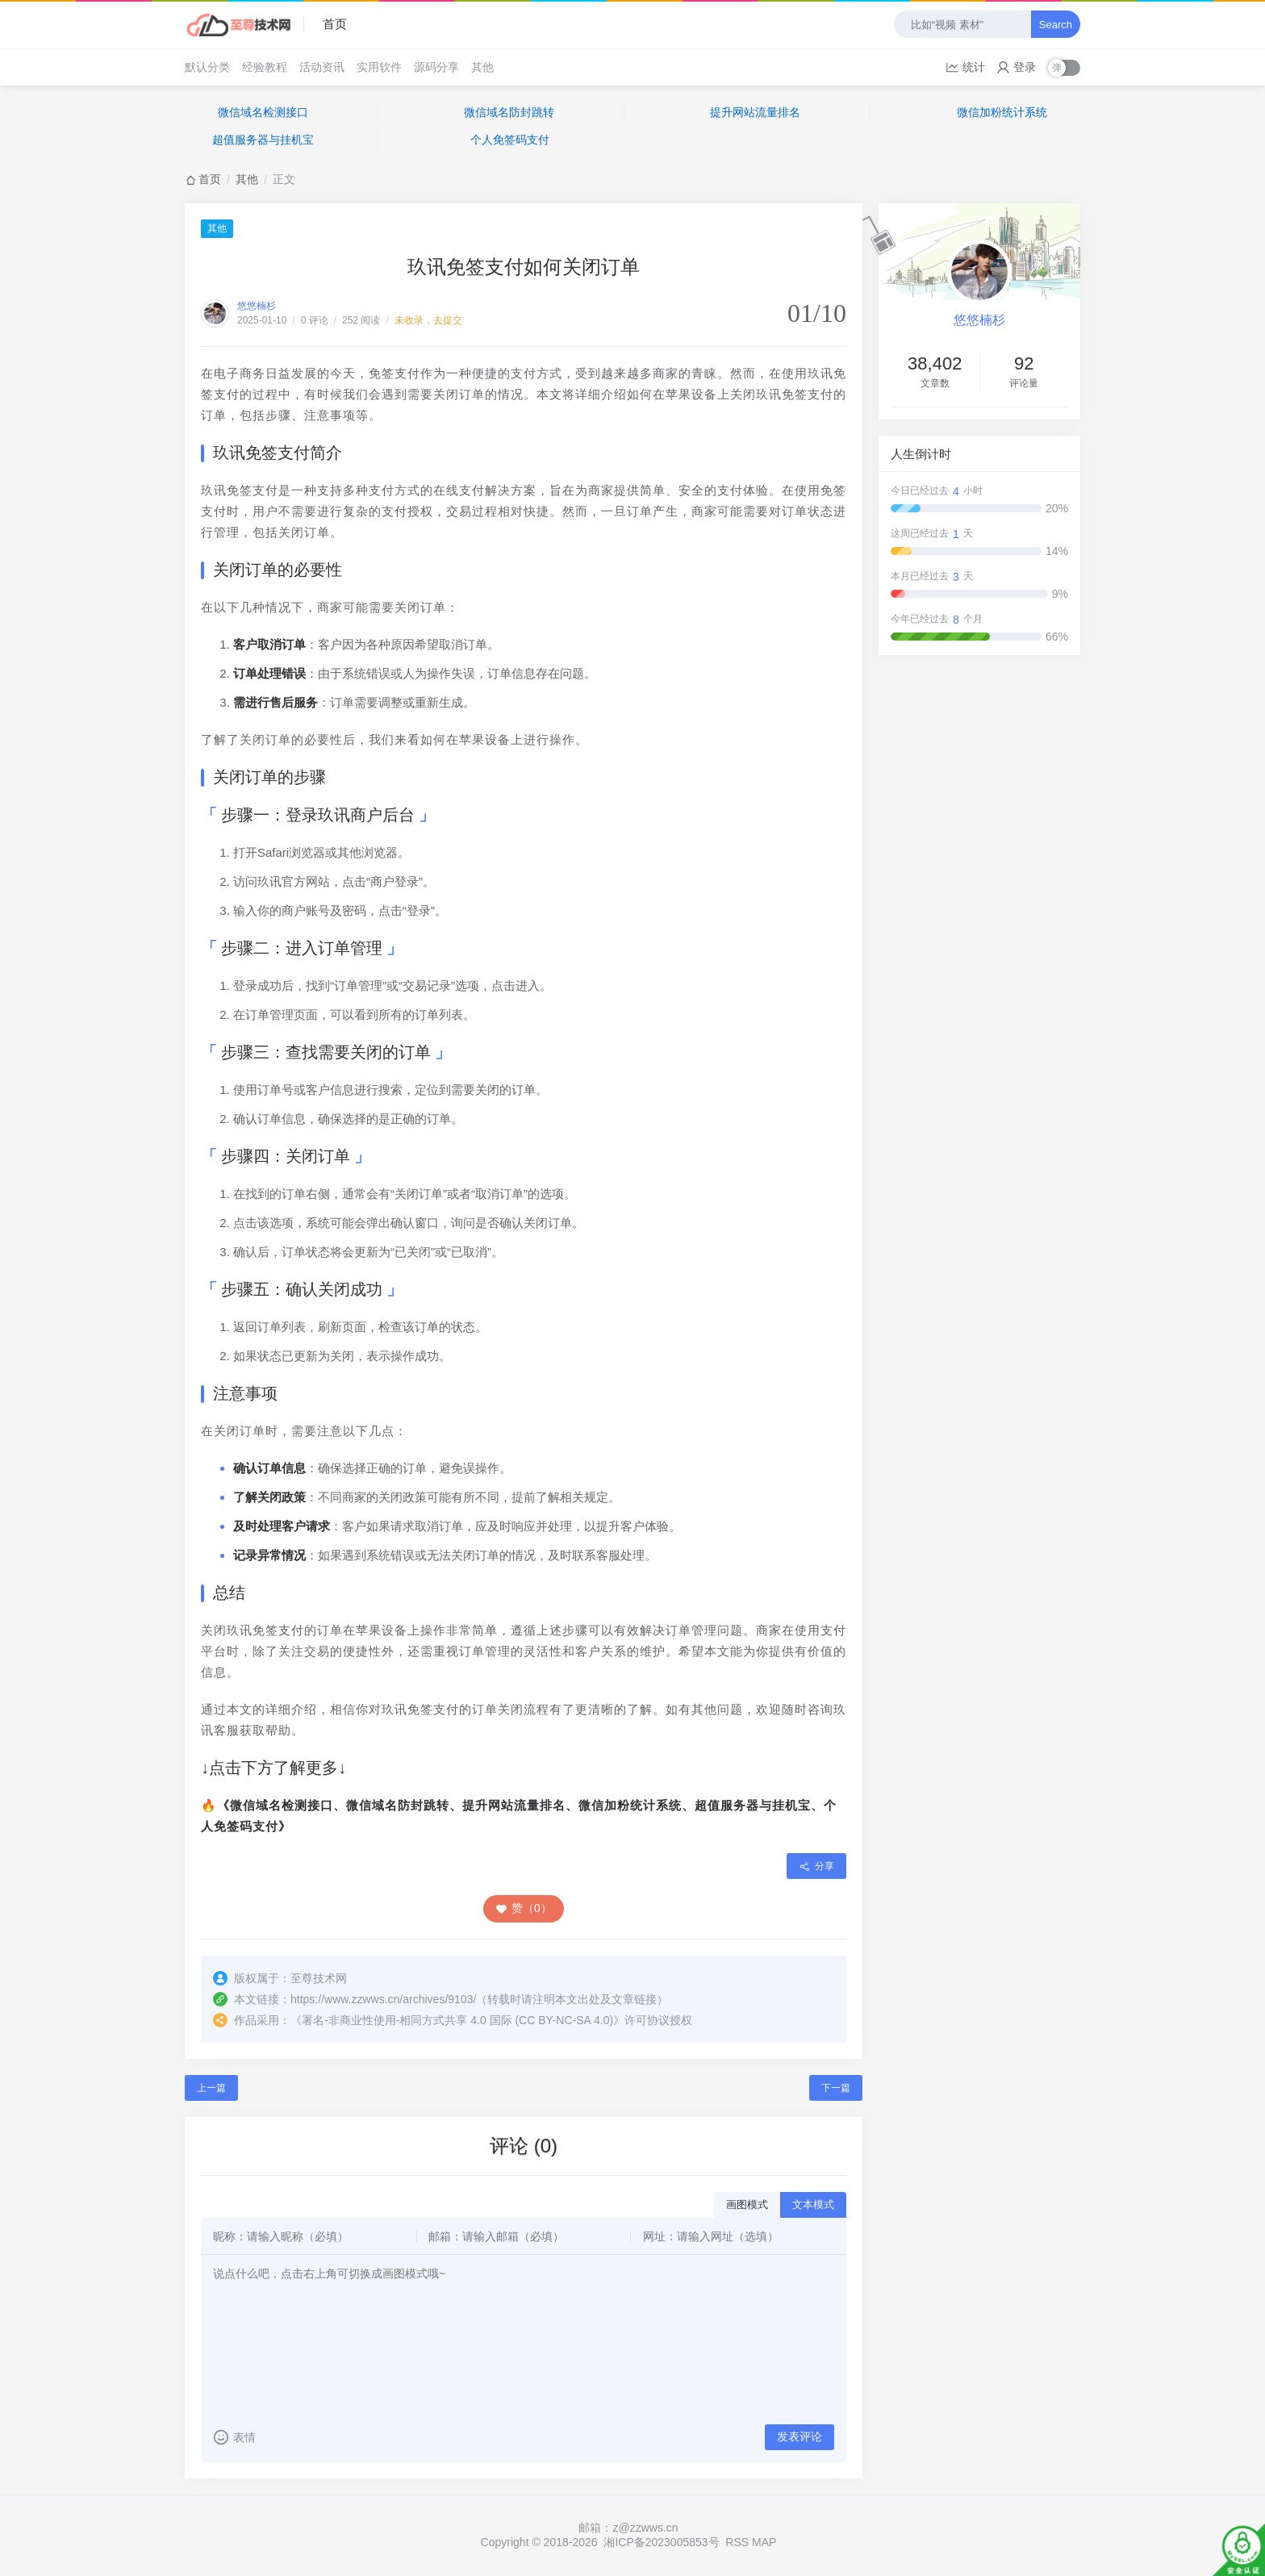 The width and height of the screenshot is (1265, 2576). What do you see at coordinates (509, 139) in the screenshot?
I see `个人免签码支付` at bounding box center [509, 139].